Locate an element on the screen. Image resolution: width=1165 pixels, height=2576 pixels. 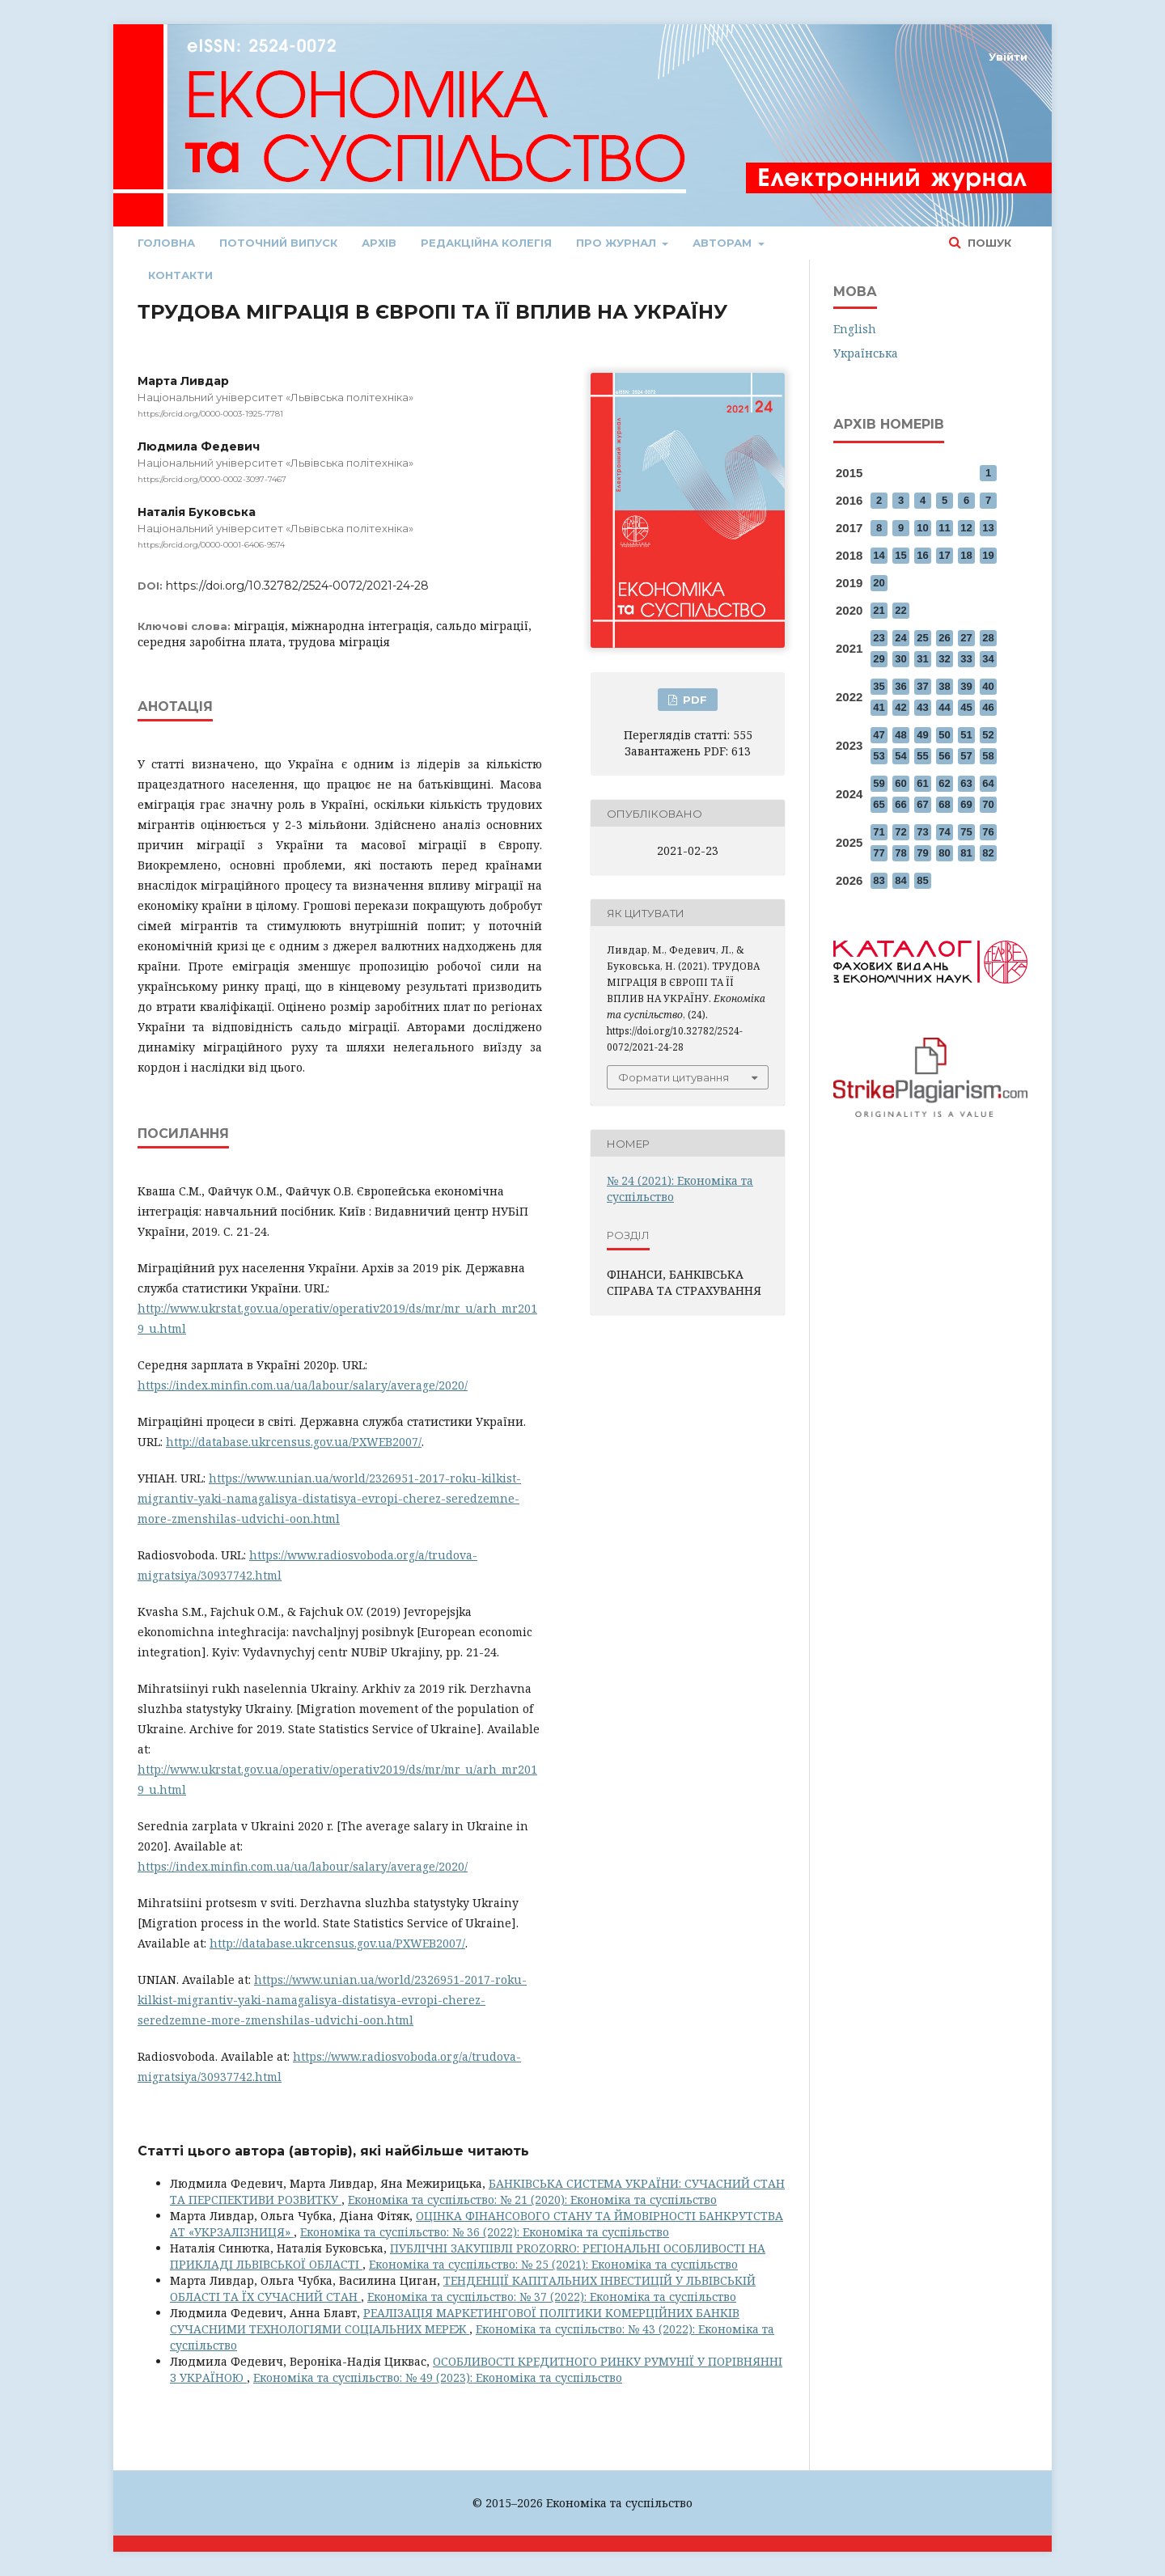
81 is located at coordinates (966, 853).